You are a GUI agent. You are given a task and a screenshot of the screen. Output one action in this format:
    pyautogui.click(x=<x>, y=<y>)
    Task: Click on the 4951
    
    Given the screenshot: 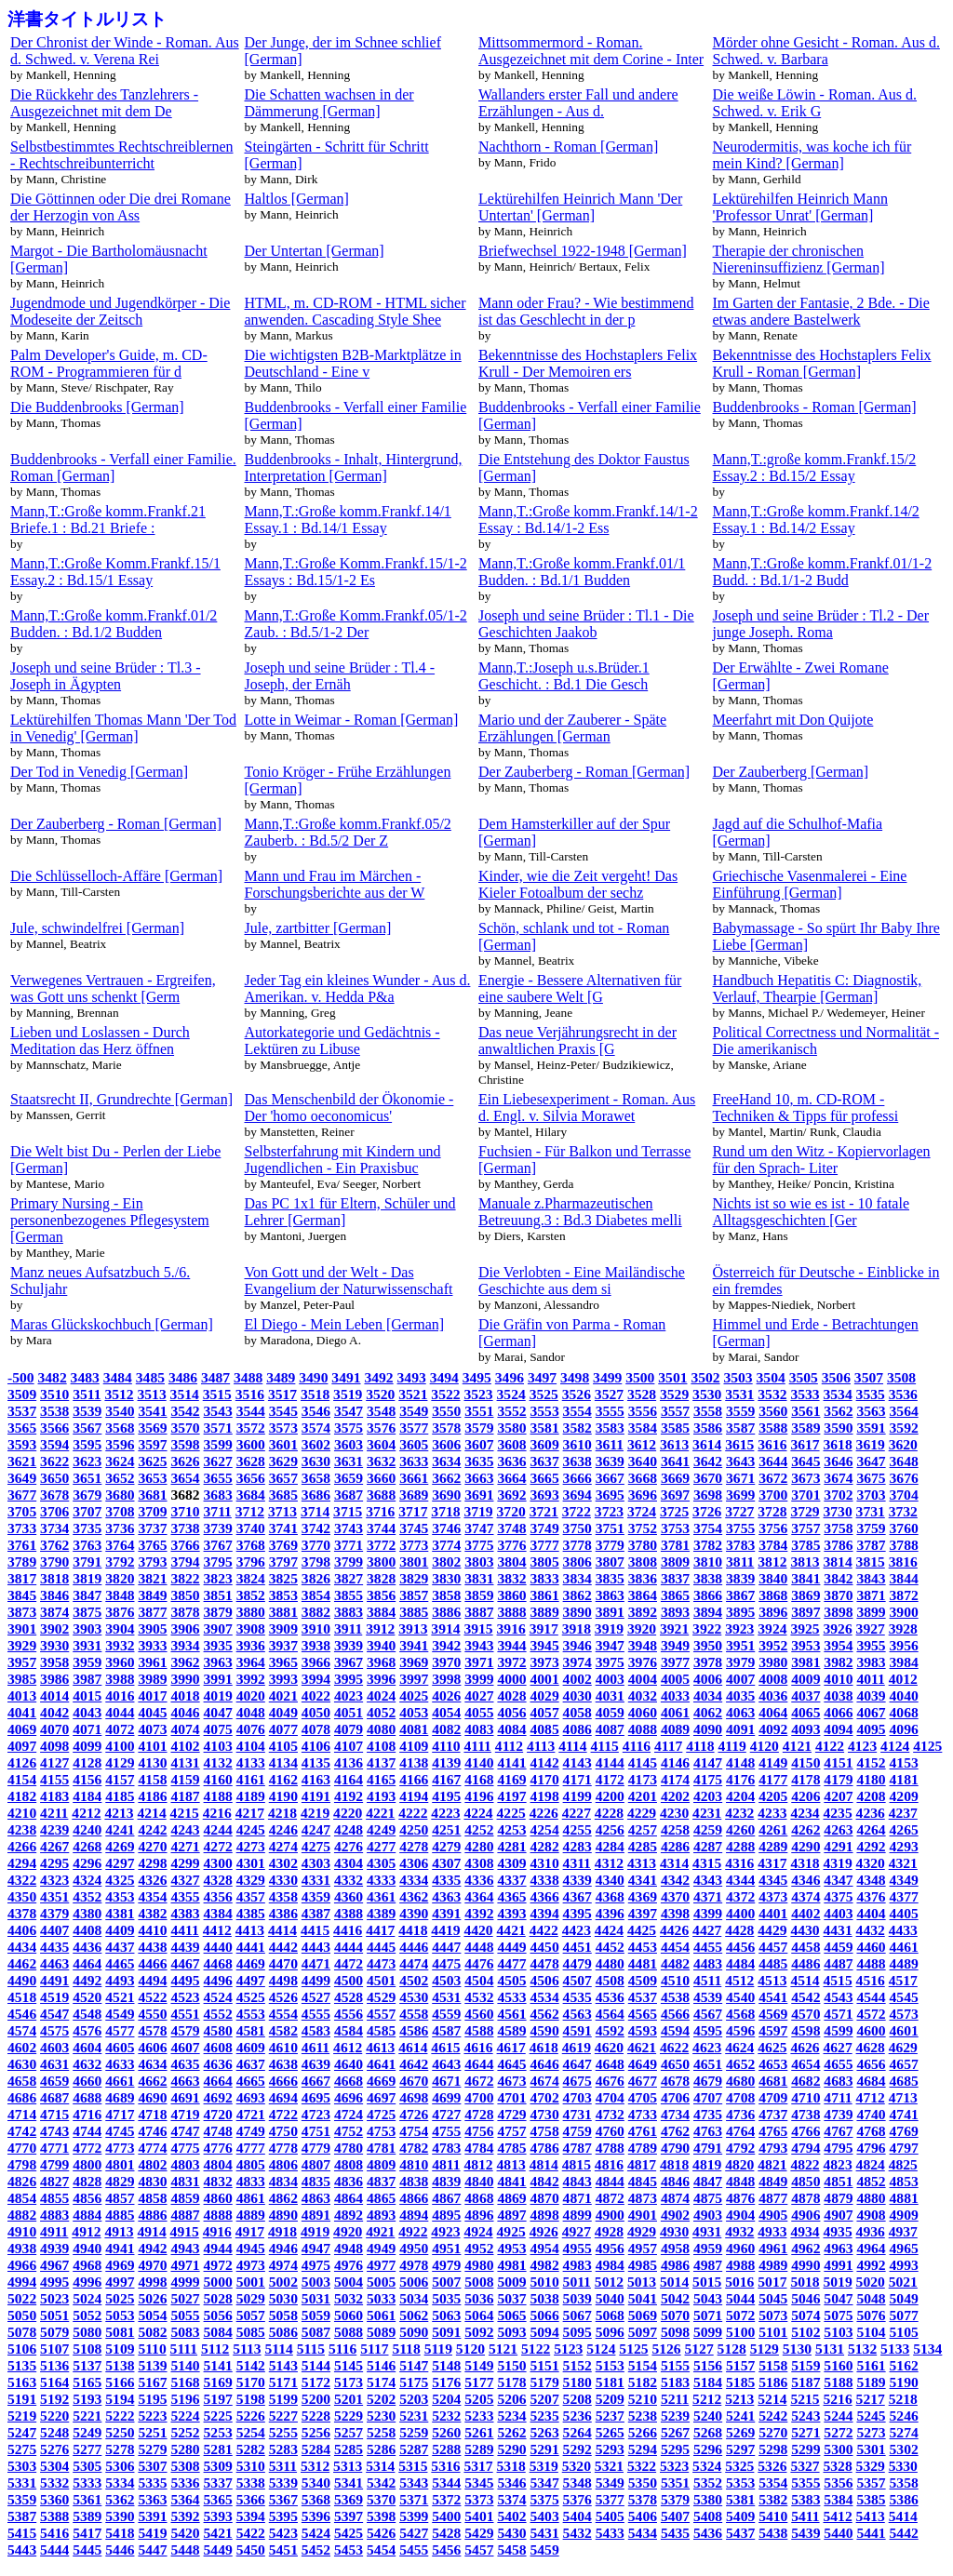 What is the action you would take?
    pyautogui.click(x=446, y=2248)
    